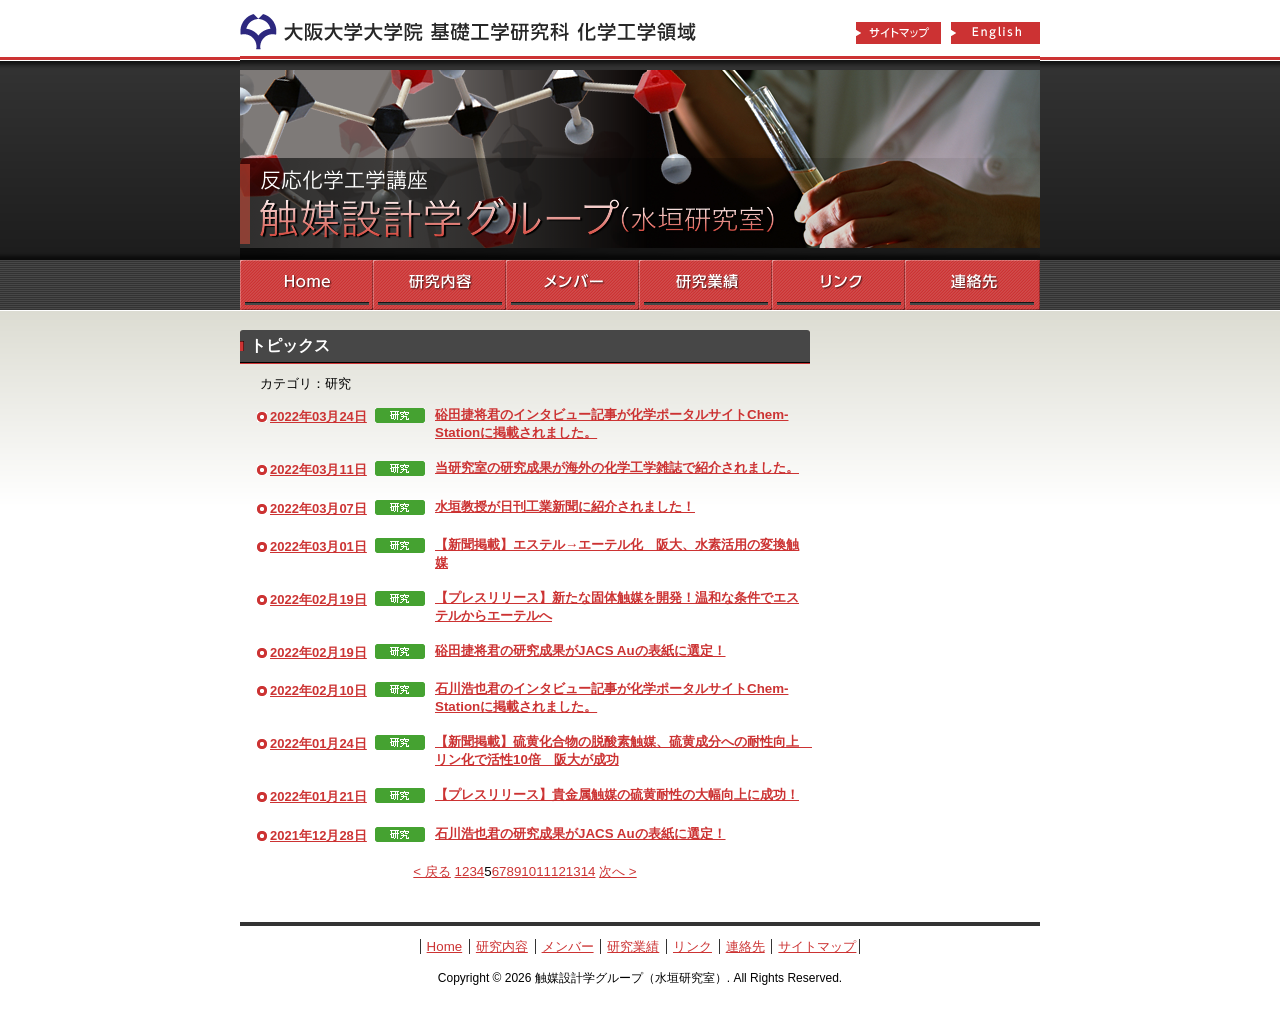 The height and width of the screenshot is (1019, 1280). I want to click on 2022年01月21日, so click(318, 796).